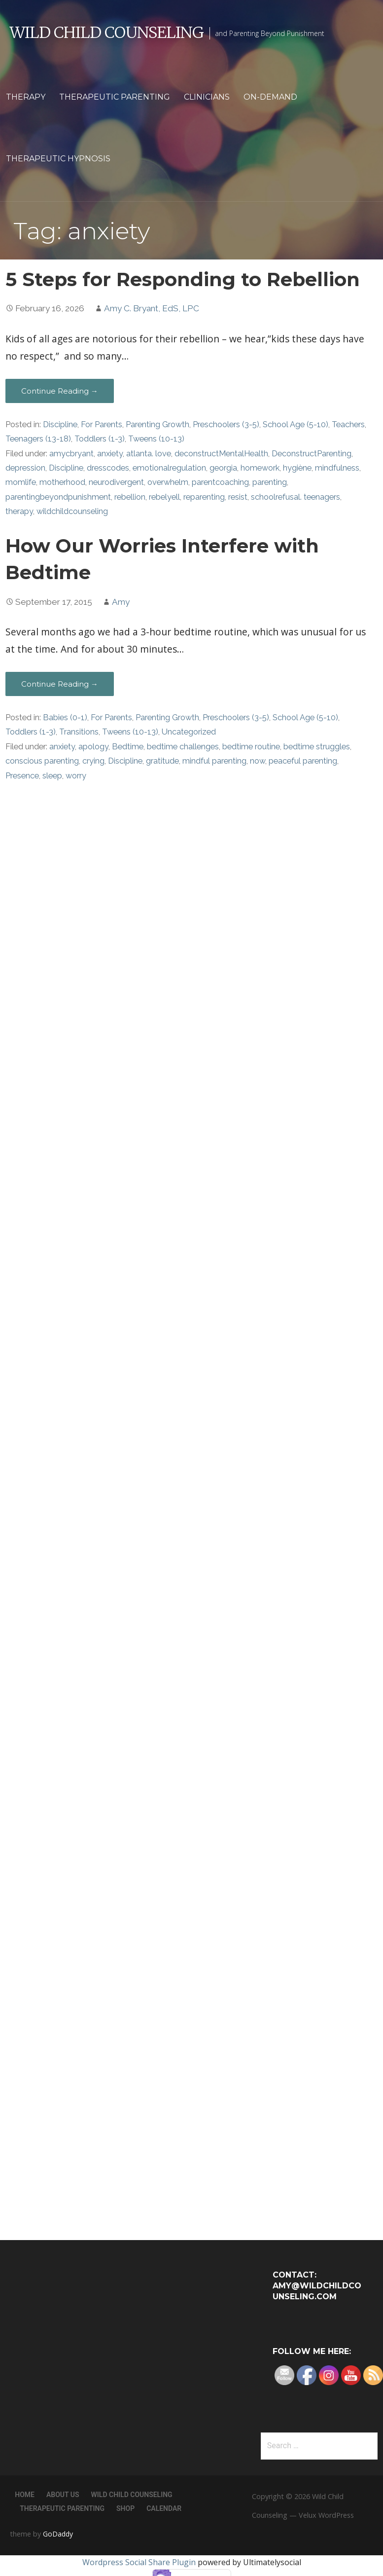 The width and height of the screenshot is (383, 2576). Describe the element at coordinates (348, 424) in the screenshot. I see `Teachers` at that location.